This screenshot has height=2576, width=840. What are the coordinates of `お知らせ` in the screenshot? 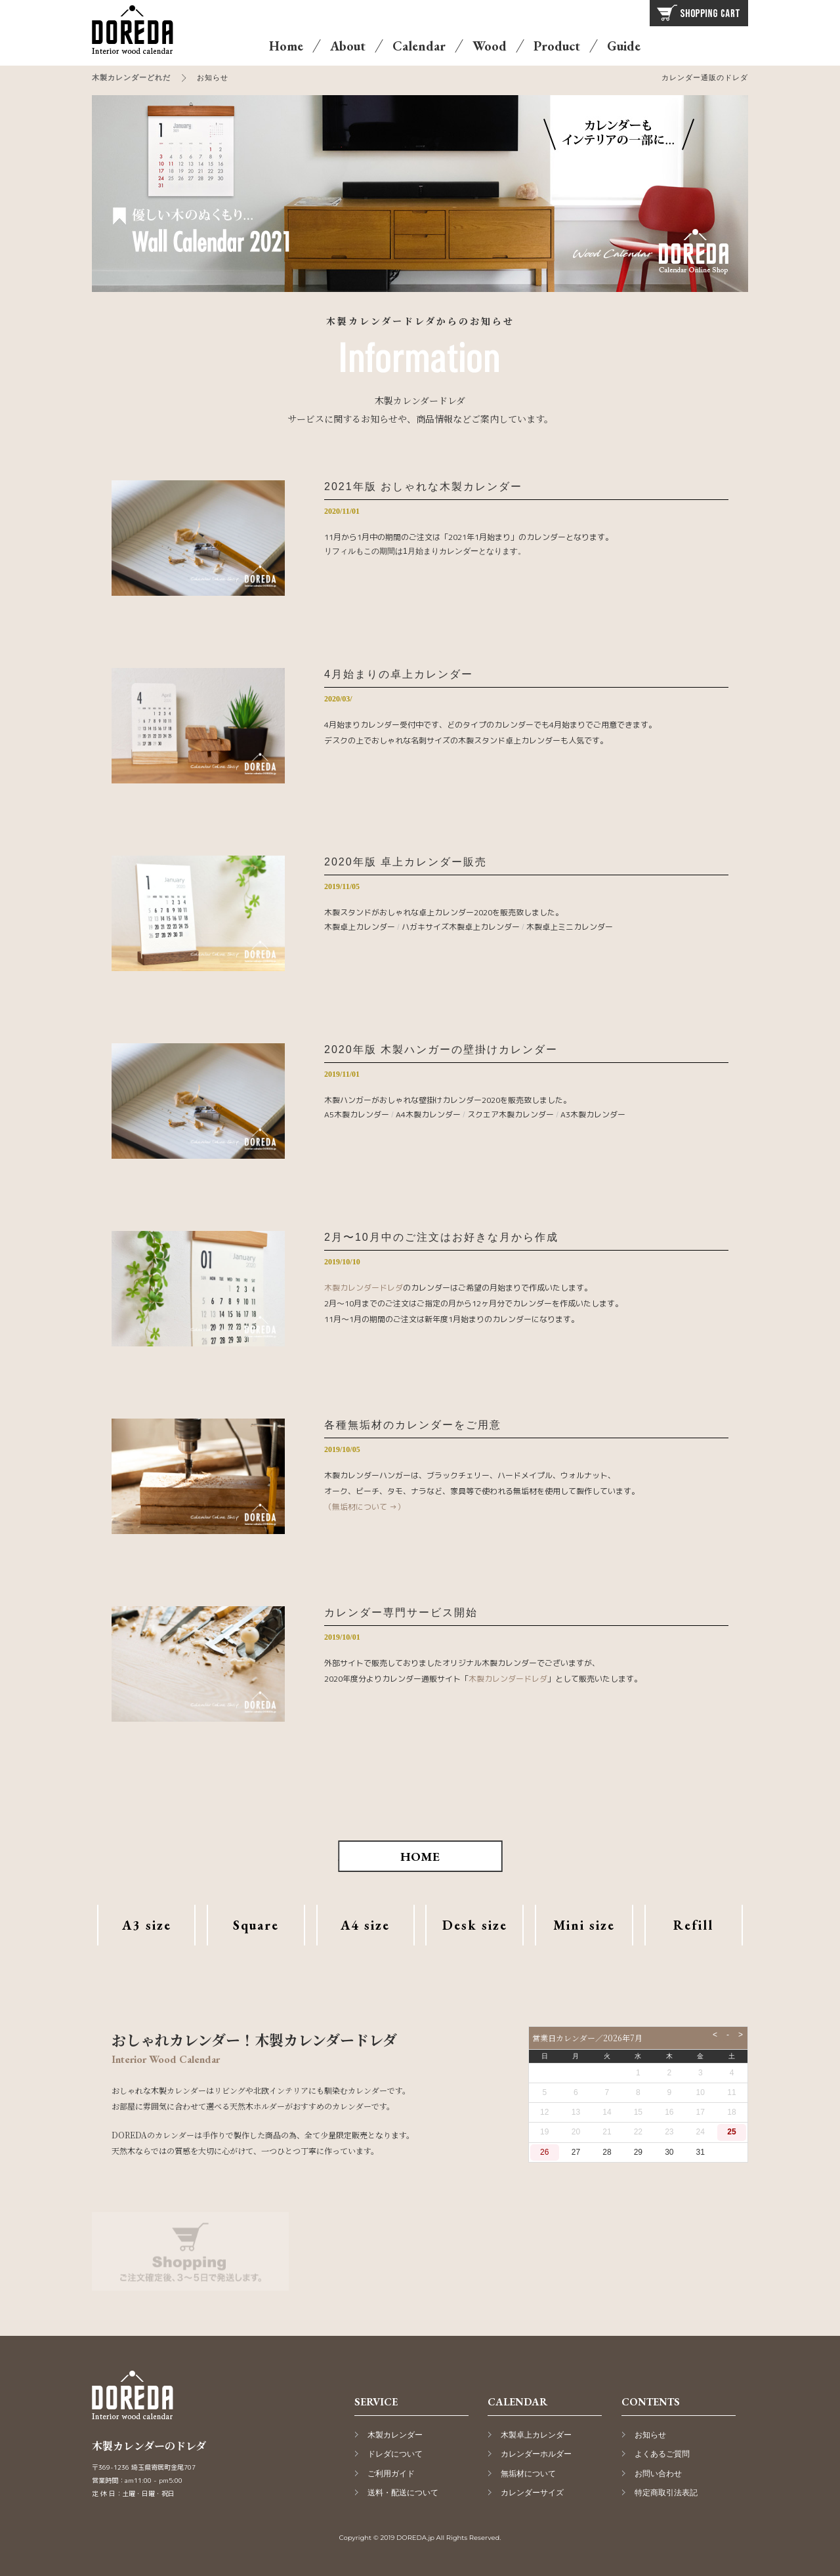 It's located at (650, 2435).